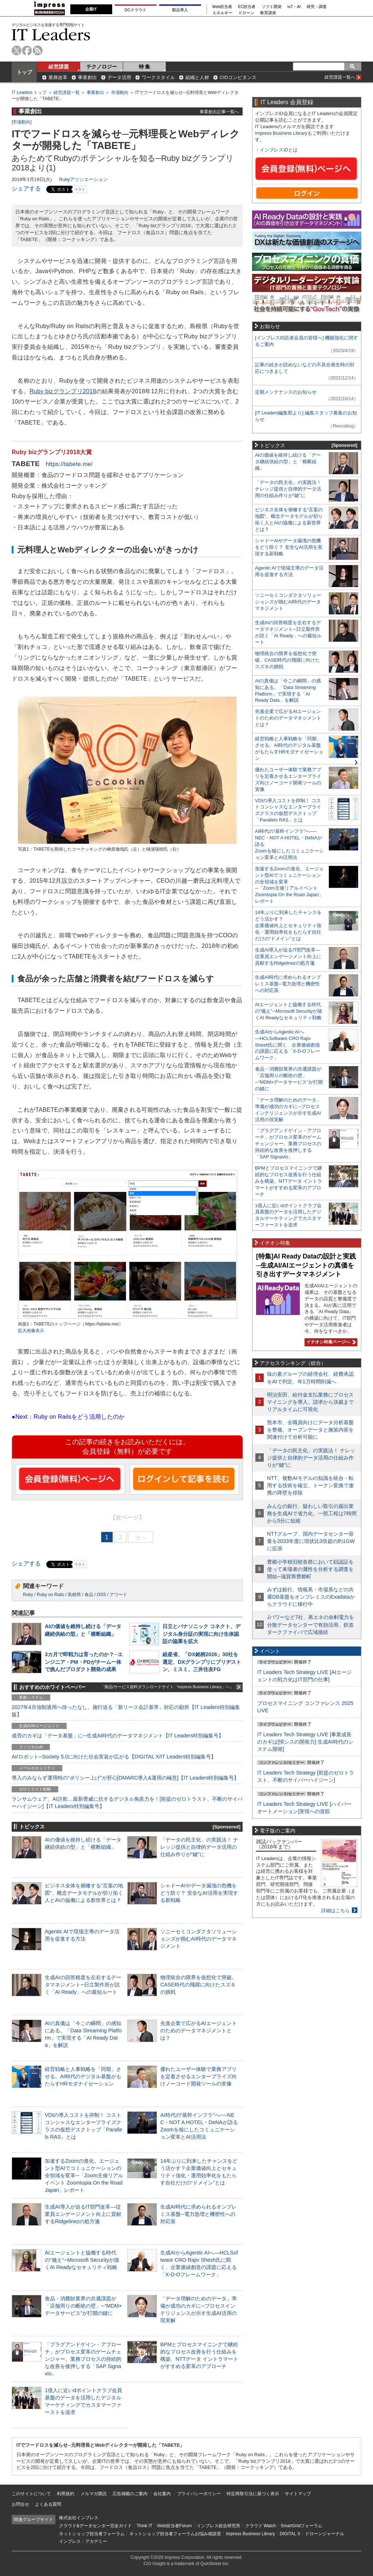 The height and width of the screenshot is (2576, 373). What do you see at coordinates (317, 7) in the screenshot?
I see `研究・調査` at bounding box center [317, 7].